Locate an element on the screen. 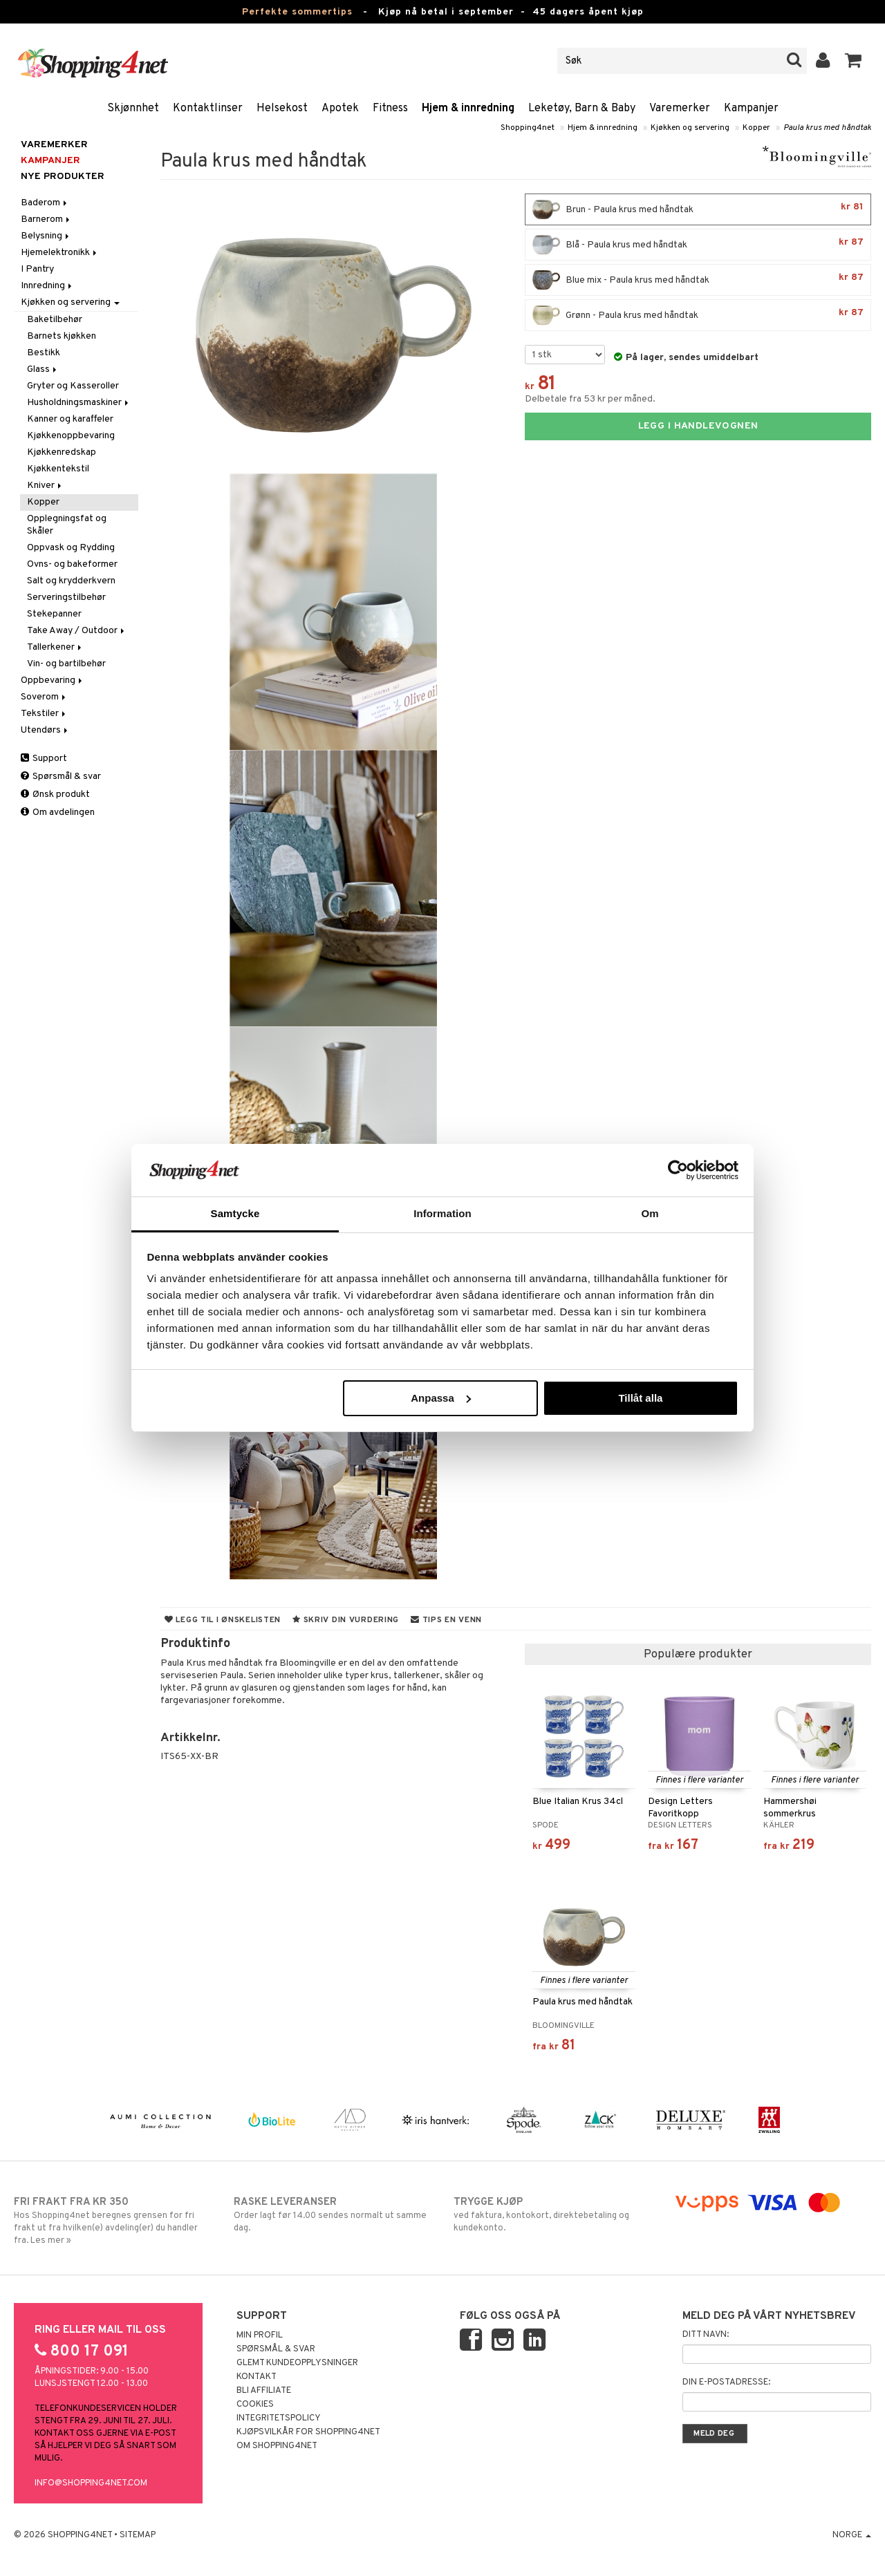 The image size is (885, 2576). Samtycke [tab] is located at coordinates (235, 1213).